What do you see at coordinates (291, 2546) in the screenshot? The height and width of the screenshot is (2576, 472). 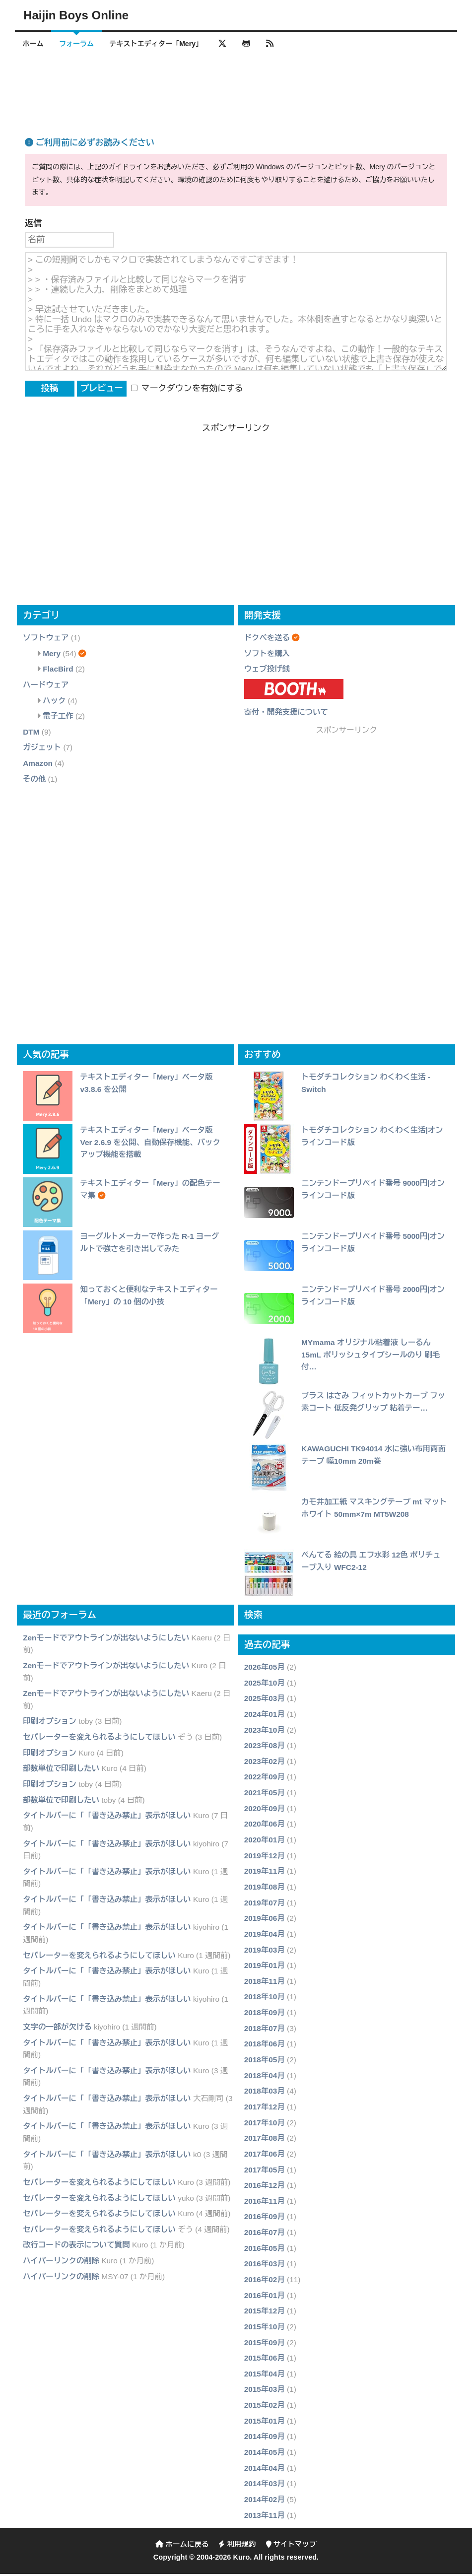 I see `サイトマップ` at bounding box center [291, 2546].